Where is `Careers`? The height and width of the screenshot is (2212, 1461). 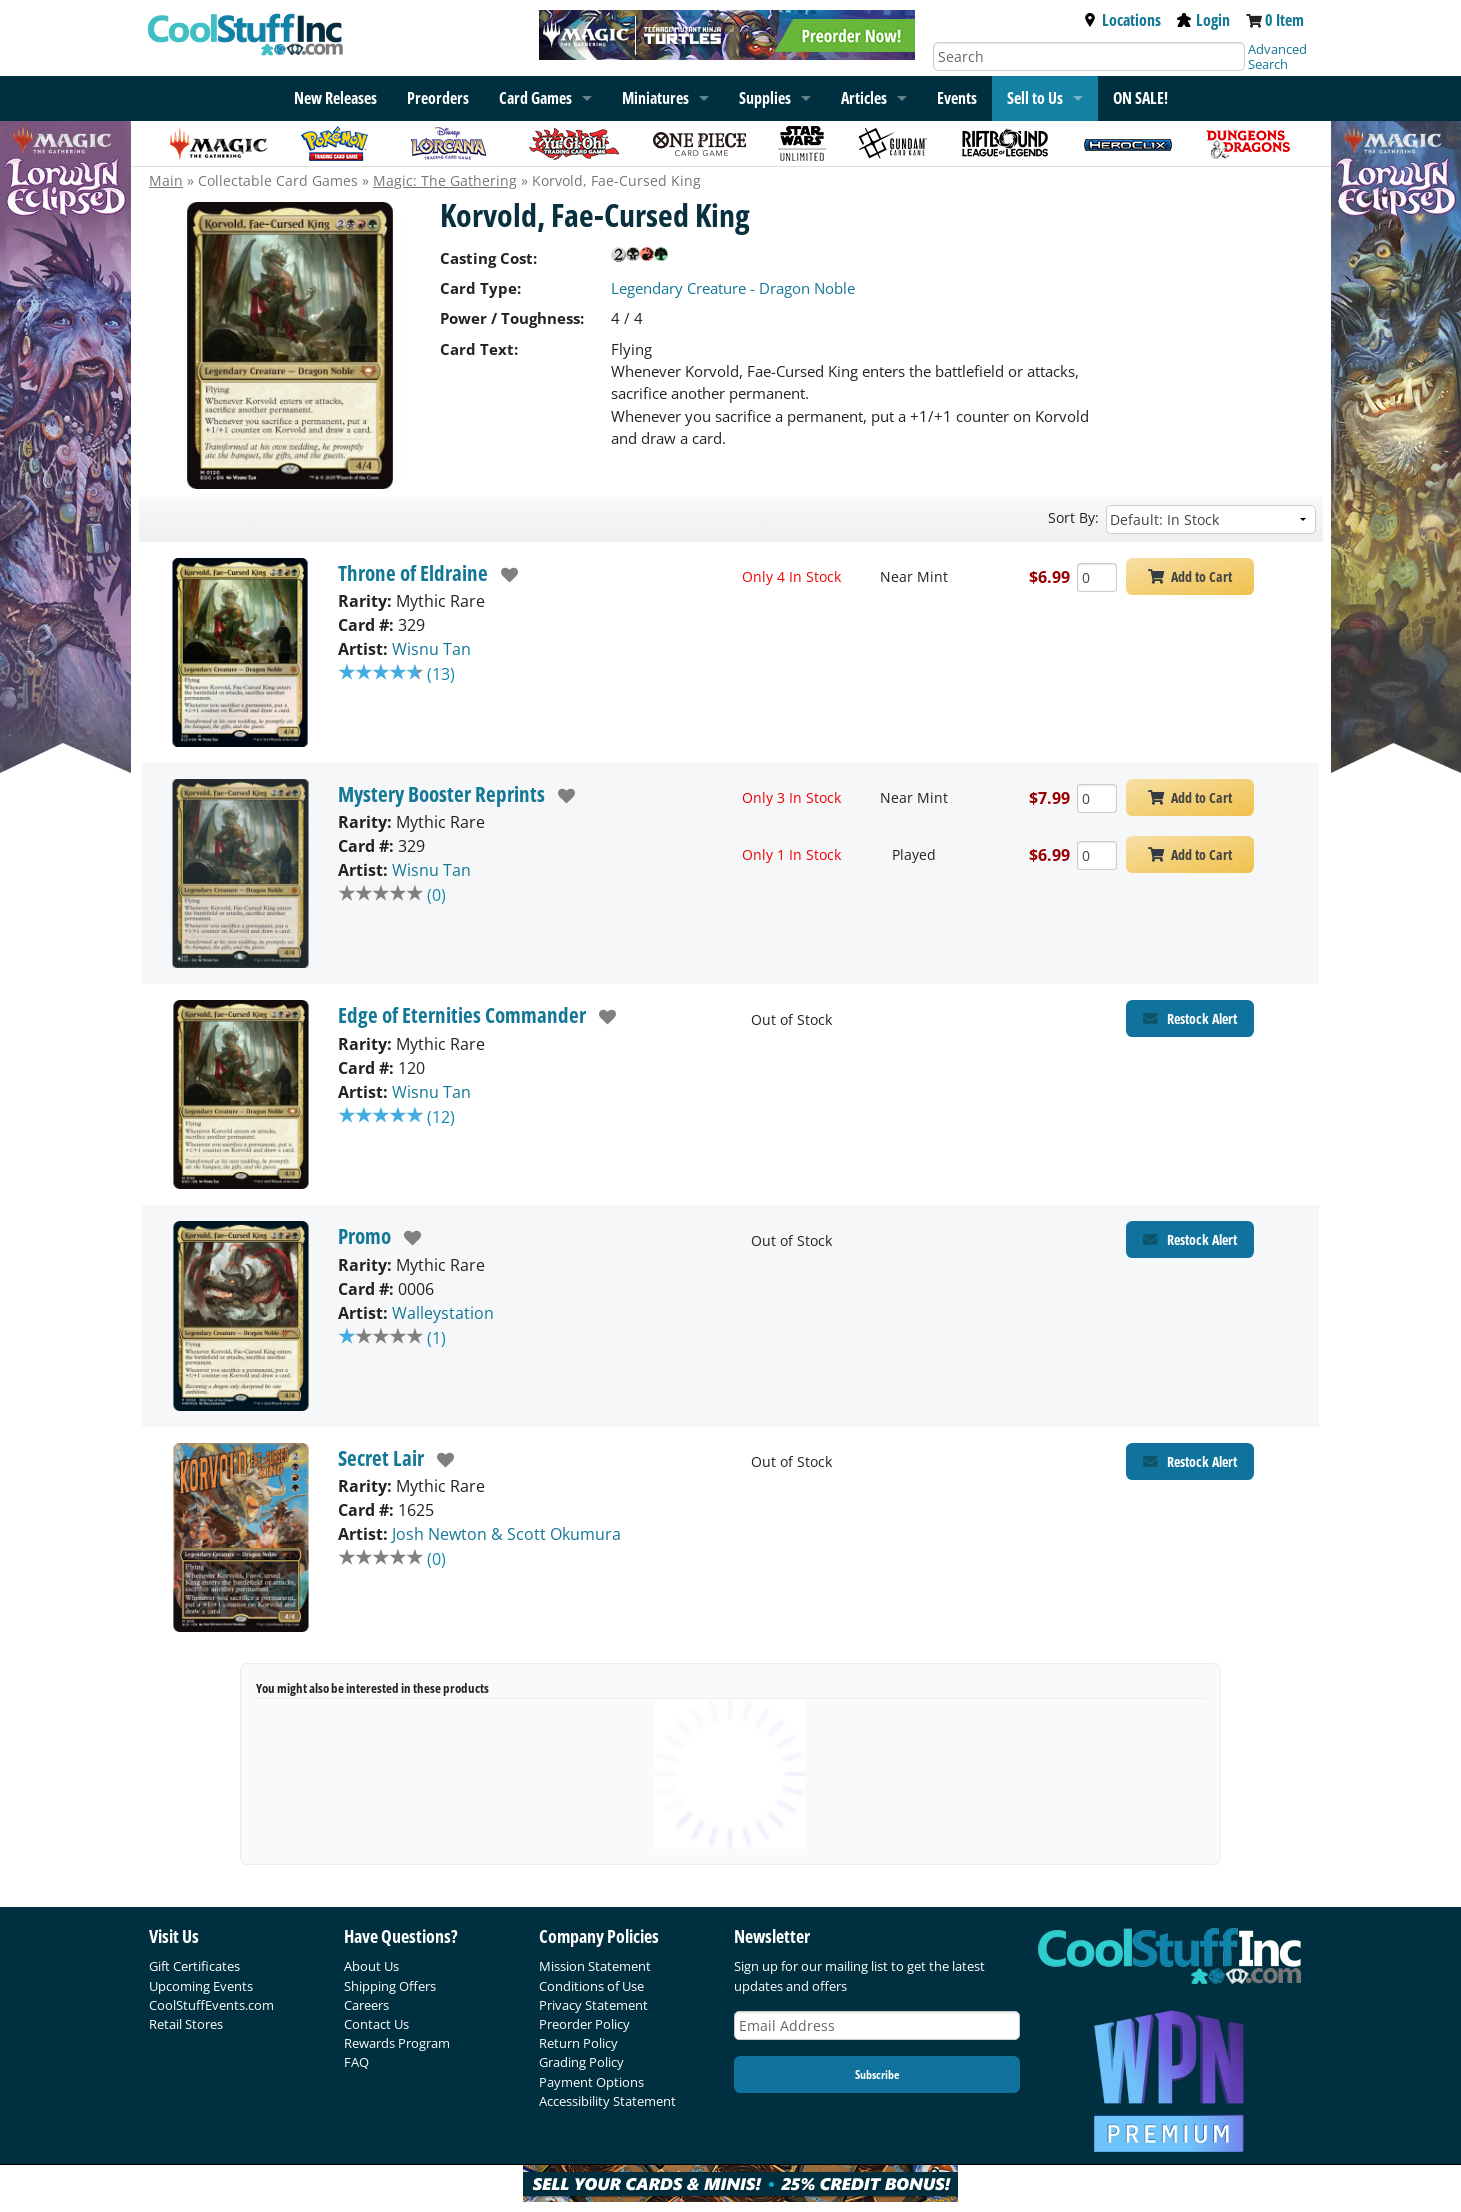 Careers is located at coordinates (366, 2005).